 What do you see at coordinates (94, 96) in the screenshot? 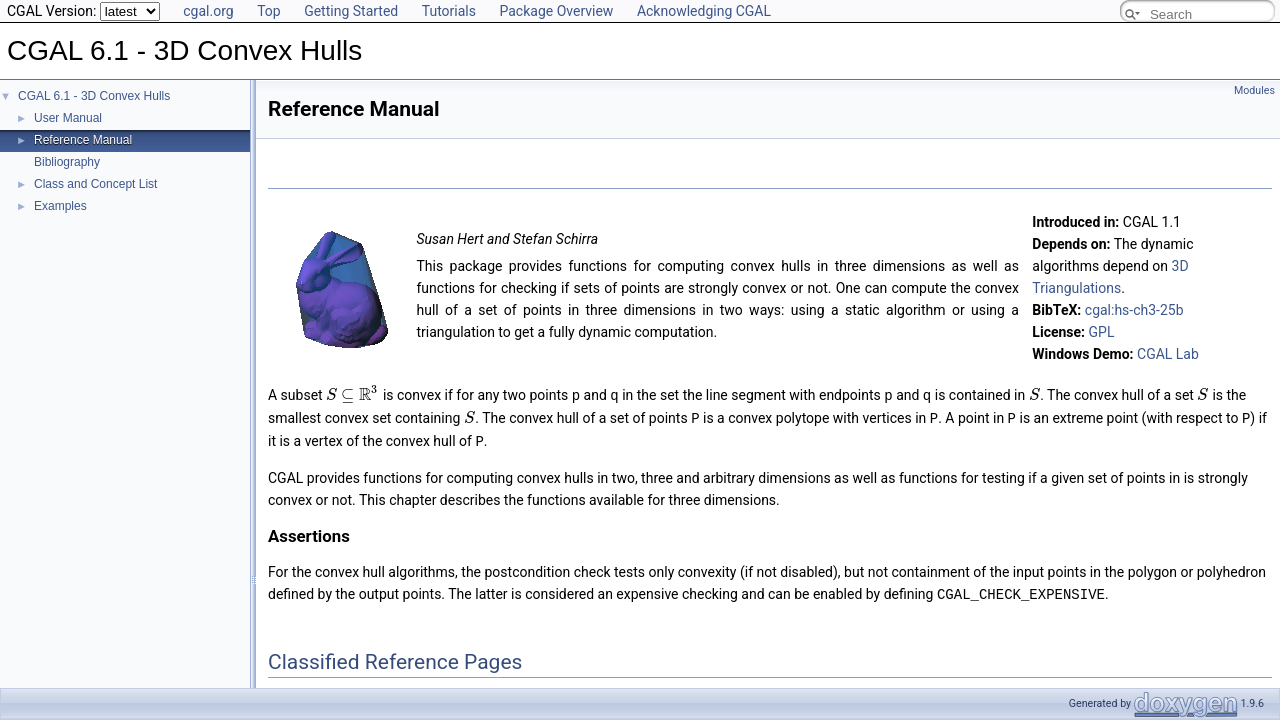
I see `CGAL 6.1 - 3D Convex Hulls` at bounding box center [94, 96].